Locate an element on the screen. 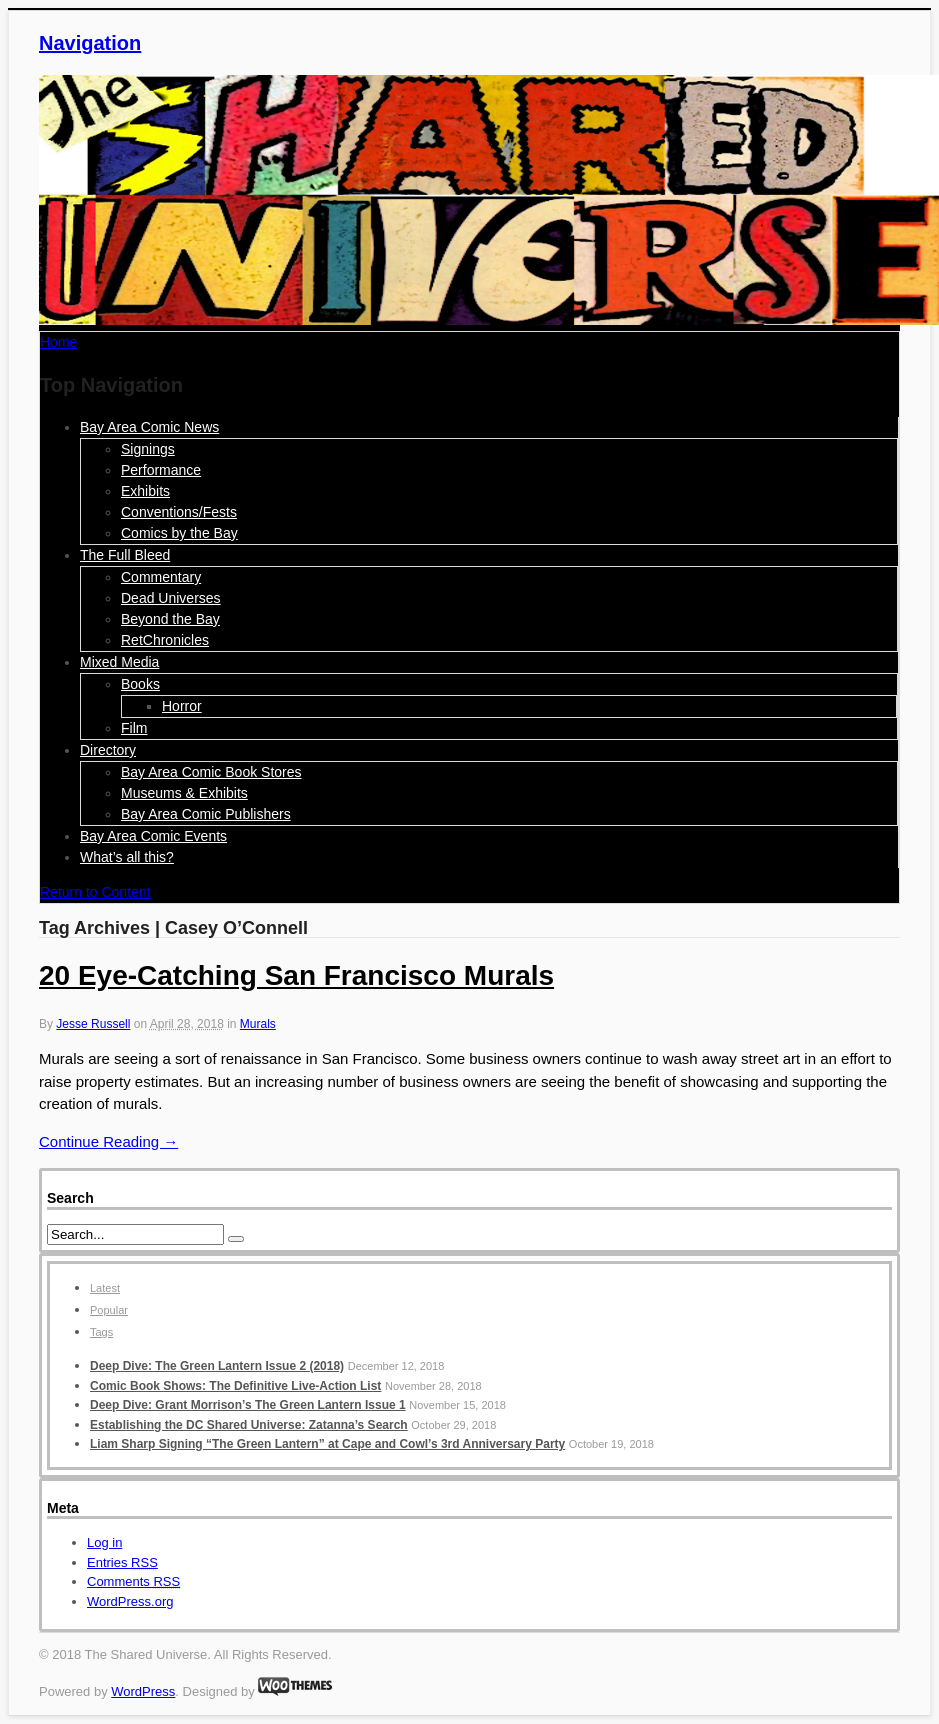 The height and width of the screenshot is (1724, 939). Film is located at coordinates (134, 728).